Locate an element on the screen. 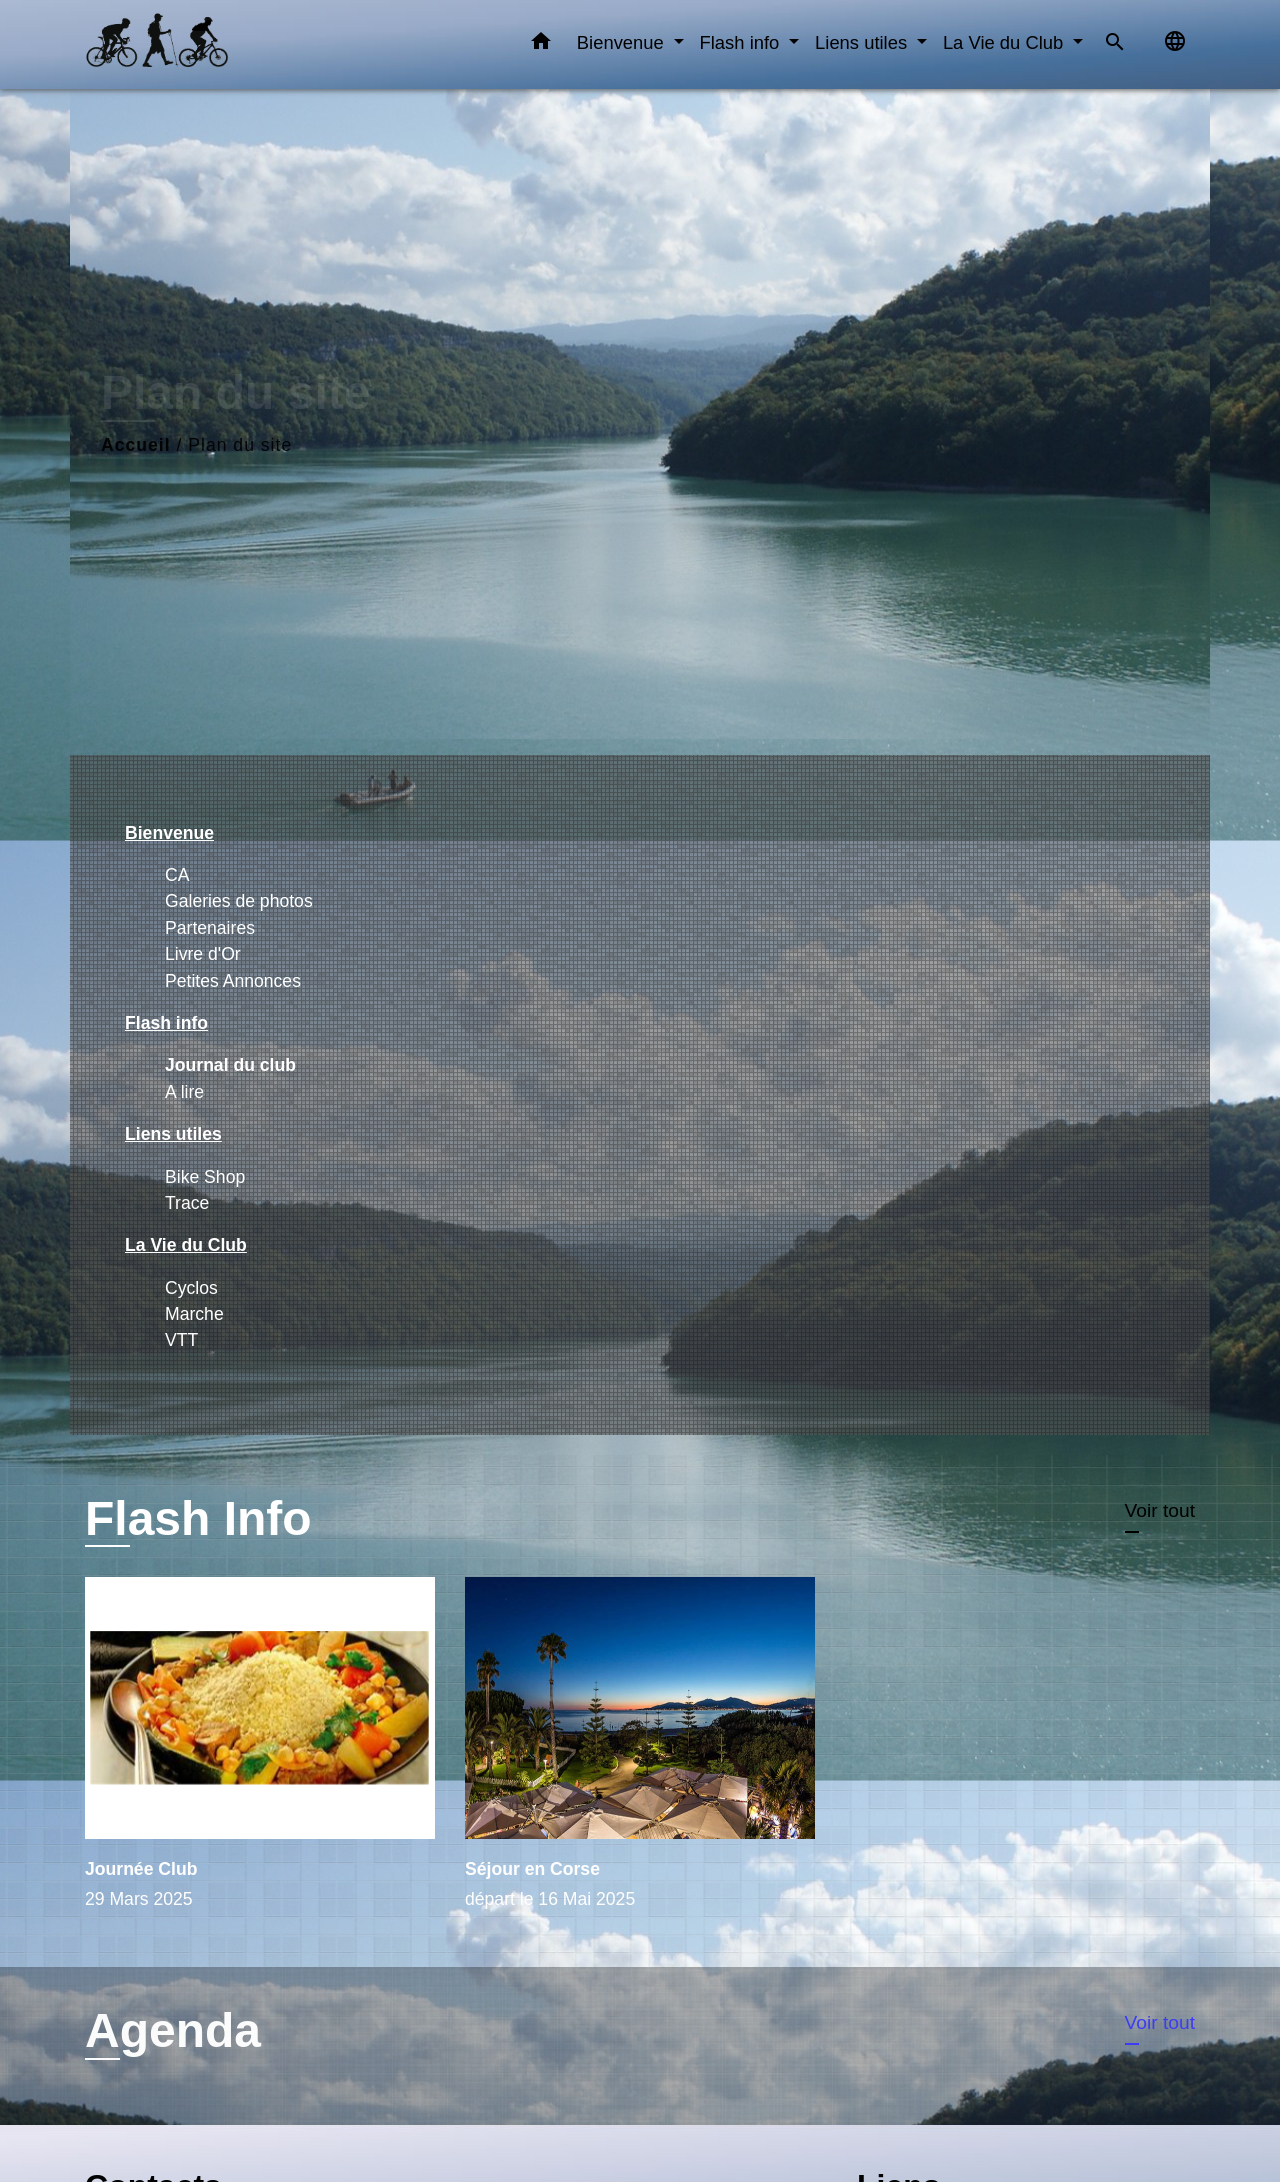 The image size is (1280, 2182). Liens utiles [button] is located at coordinates (863, 42).